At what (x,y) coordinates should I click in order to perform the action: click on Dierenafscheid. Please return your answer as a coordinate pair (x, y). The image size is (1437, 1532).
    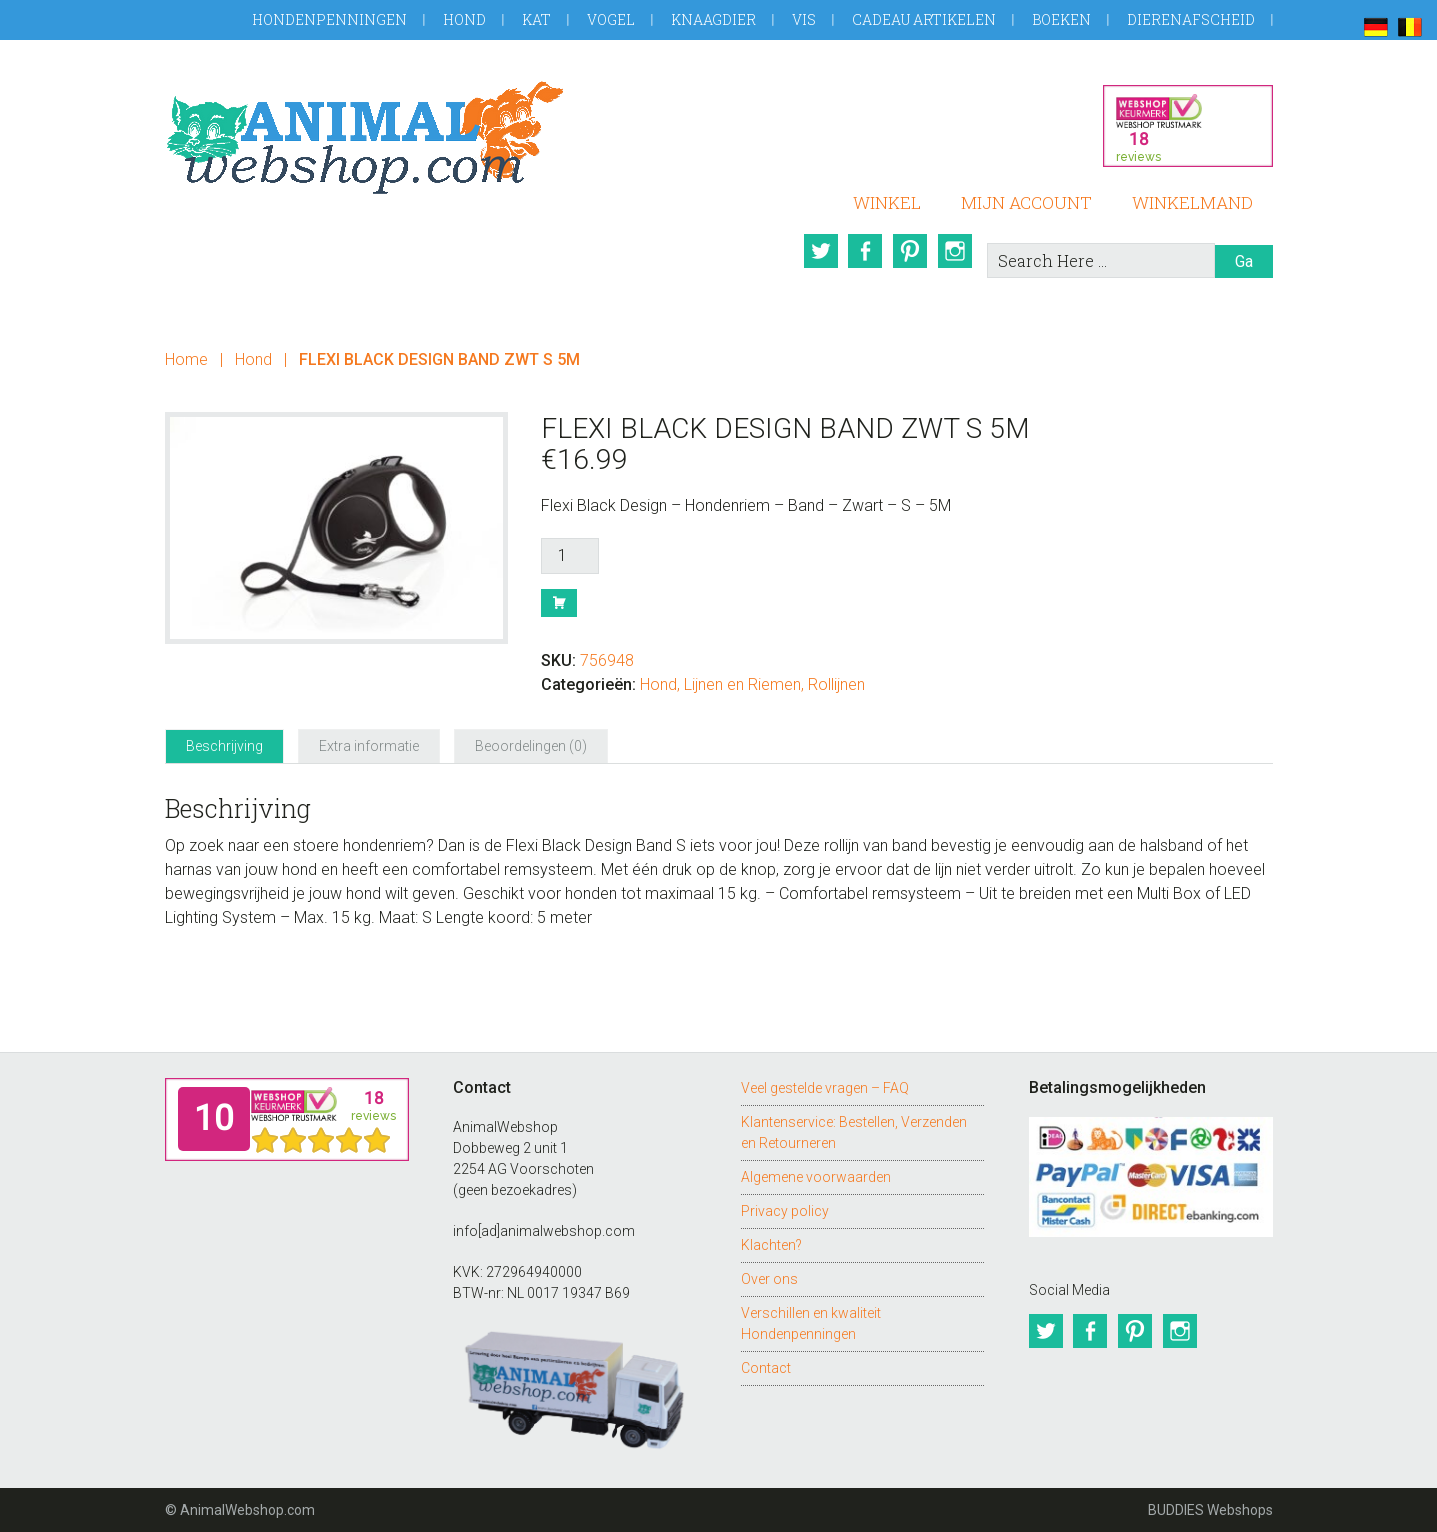
    Looking at the image, I should click on (1191, 19).